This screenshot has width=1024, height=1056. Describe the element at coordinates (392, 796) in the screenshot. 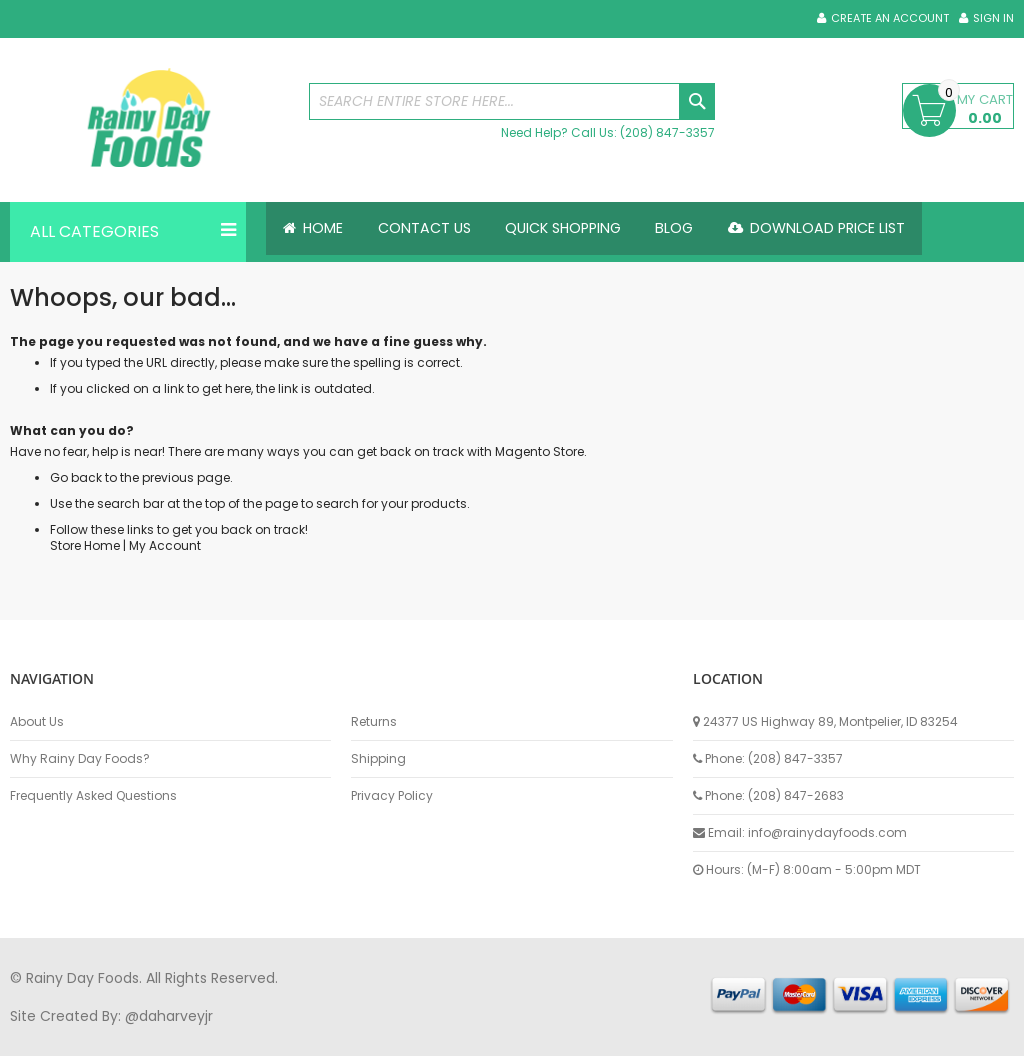

I see `Privacy Policy` at that location.